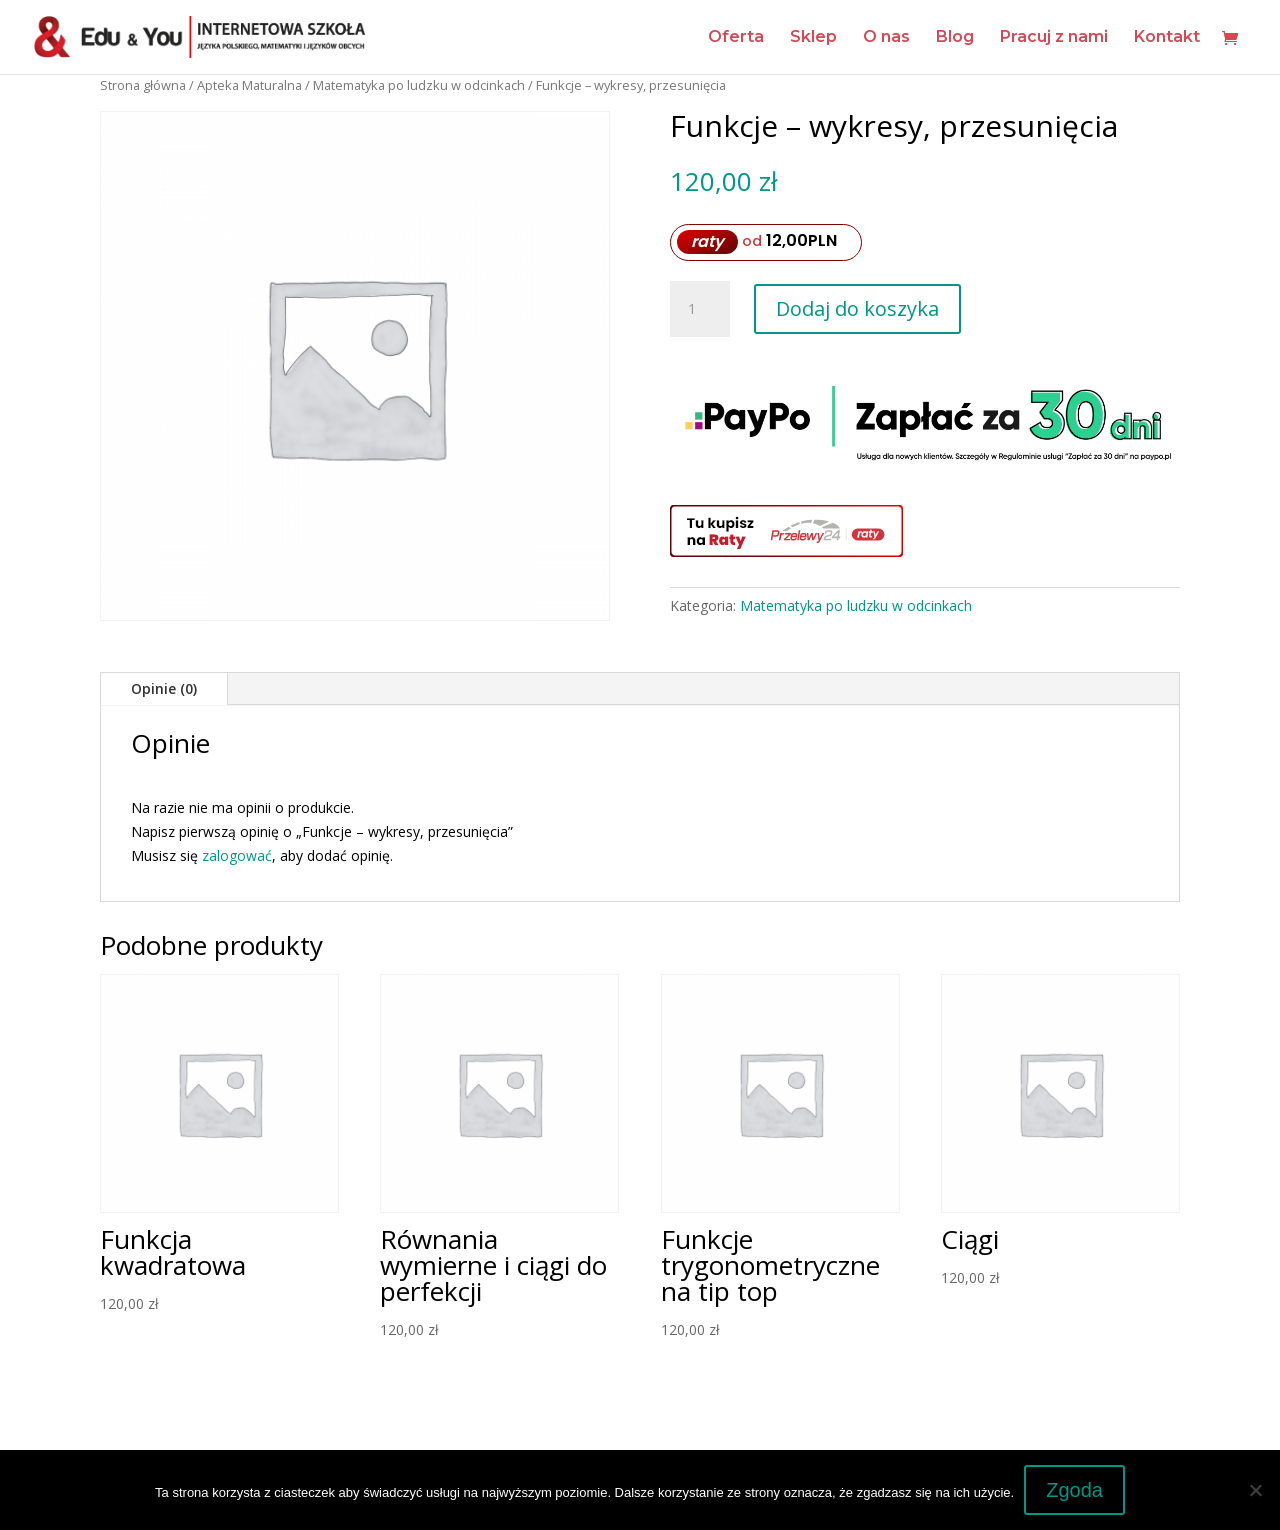 The image size is (1280, 1530). What do you see at coordinates (419, 85) in the screenshot?
I see `Matematyka po ludzku w odcinkach` at bounding box center [419, 85].